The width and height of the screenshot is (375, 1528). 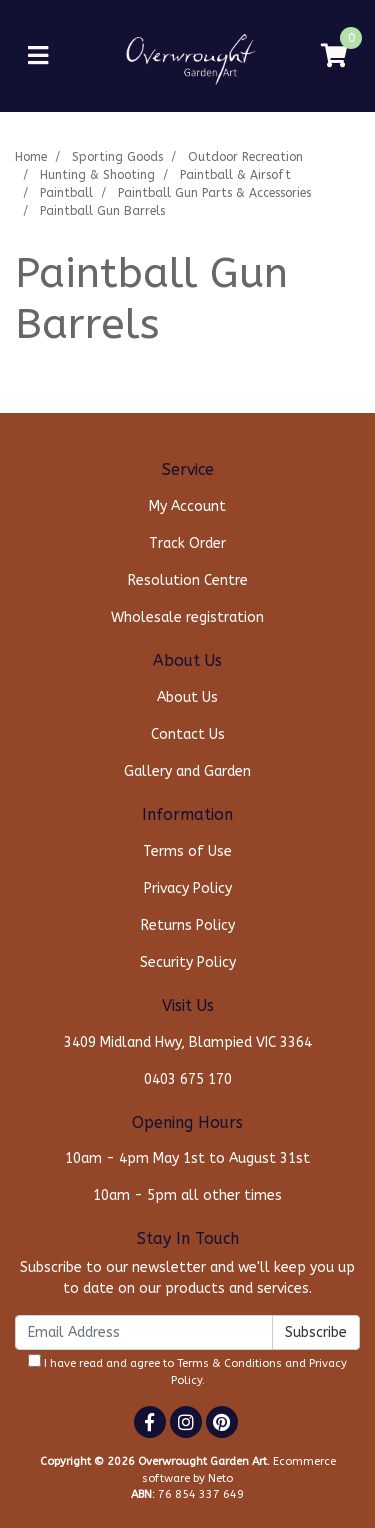 I want to click on [Shopping cart], so click(x=334, y=56).